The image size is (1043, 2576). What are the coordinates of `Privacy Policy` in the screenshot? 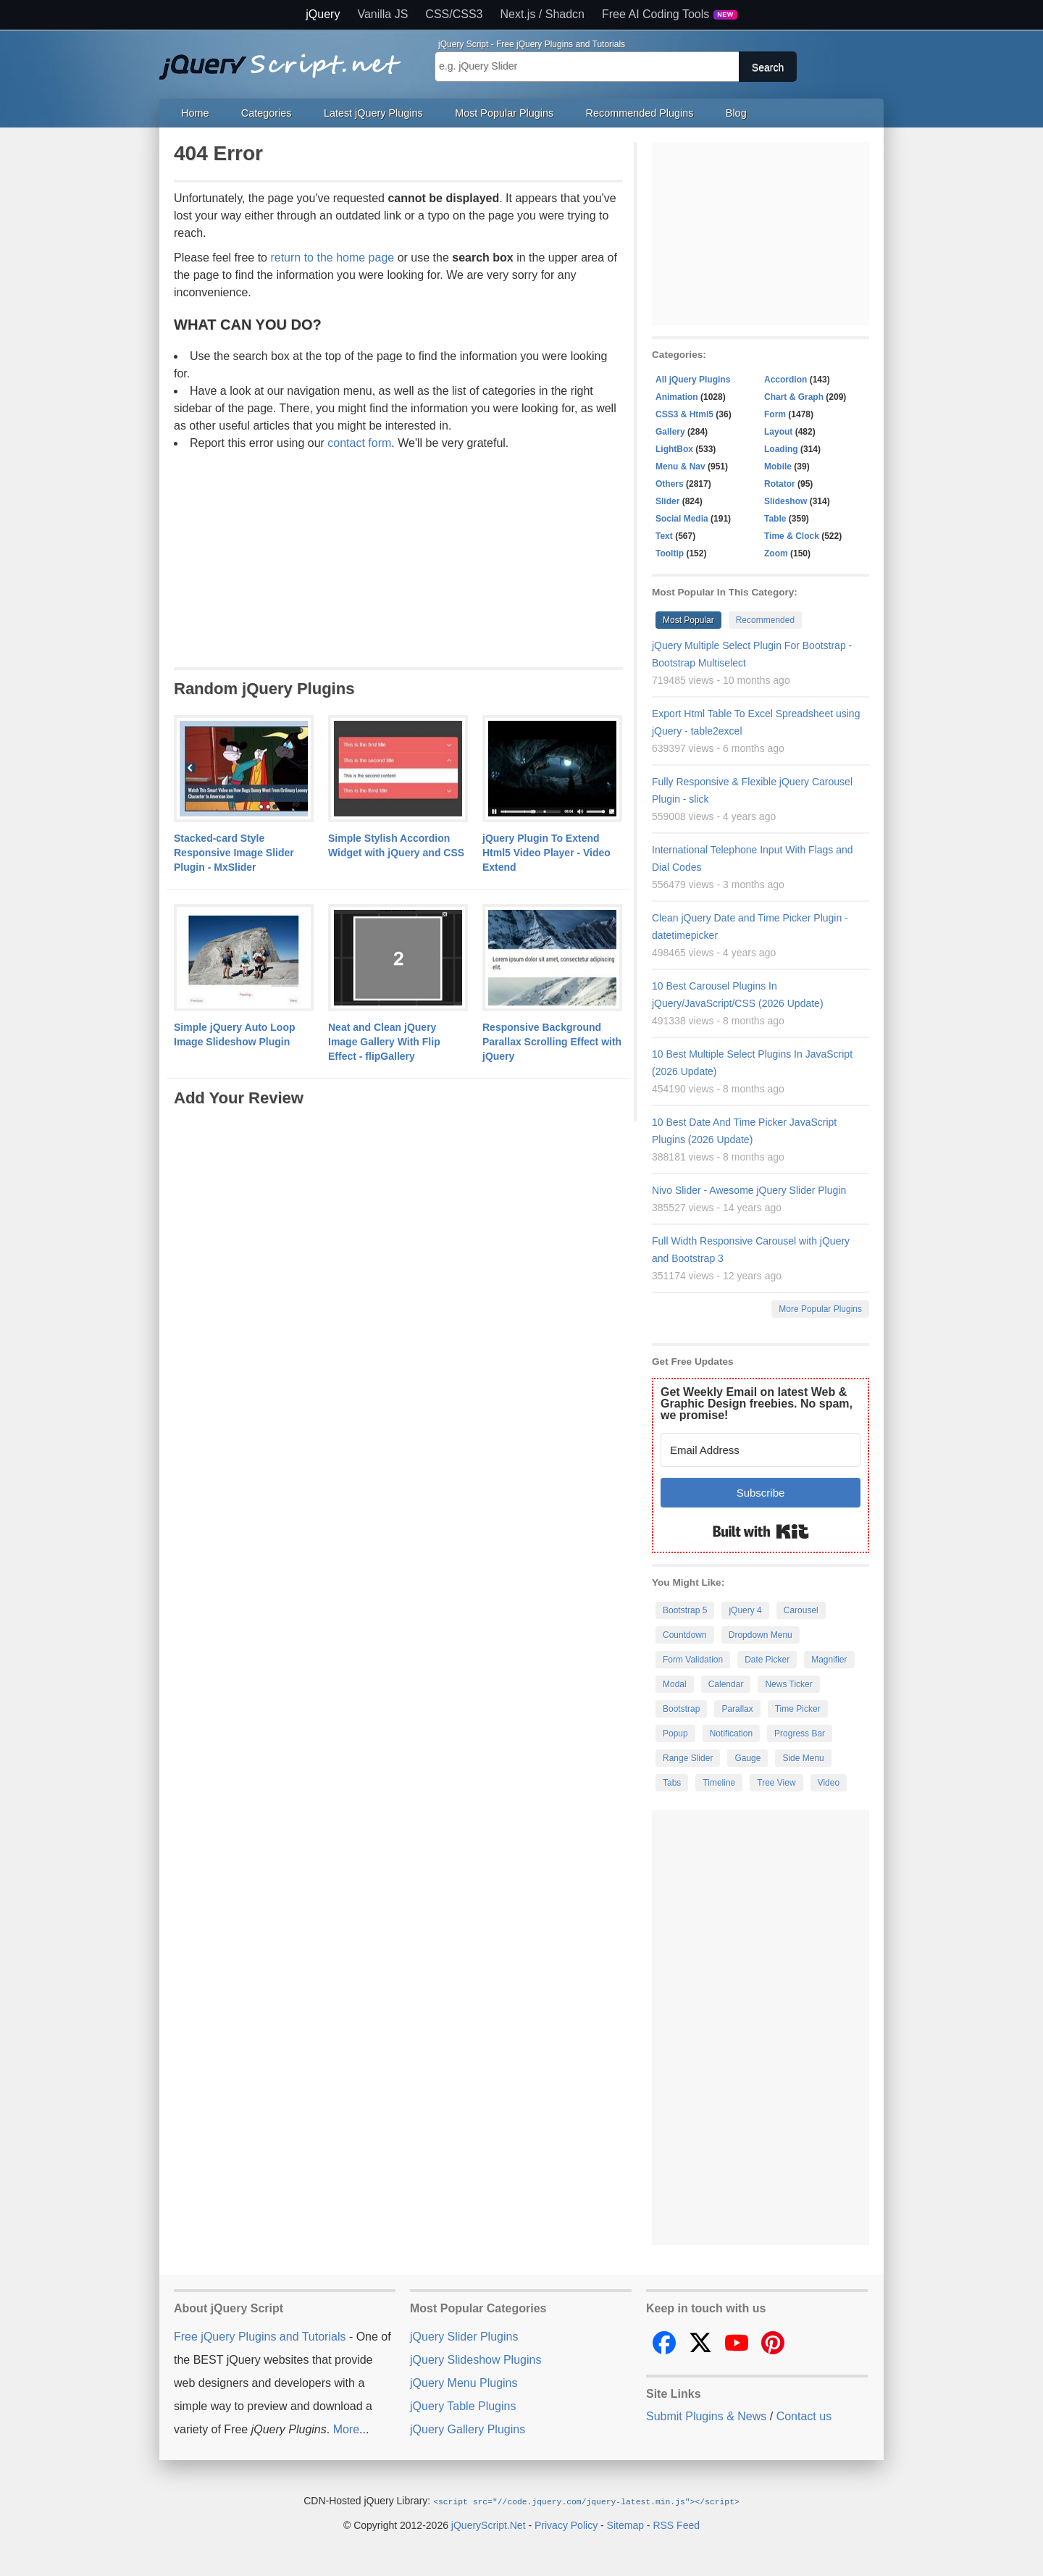 It's located at (566, 2524).